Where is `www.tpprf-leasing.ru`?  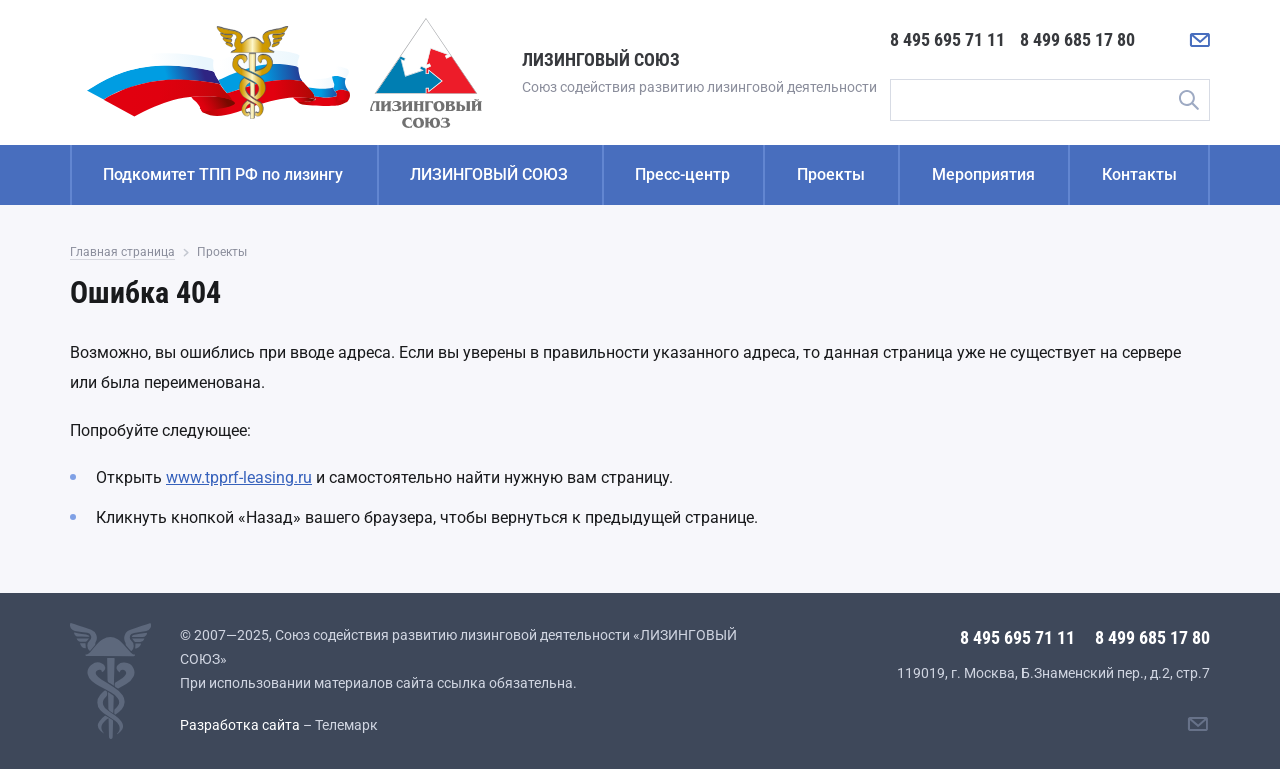
www.tpprf-leasing.ru is located at coordinates (239, 477).